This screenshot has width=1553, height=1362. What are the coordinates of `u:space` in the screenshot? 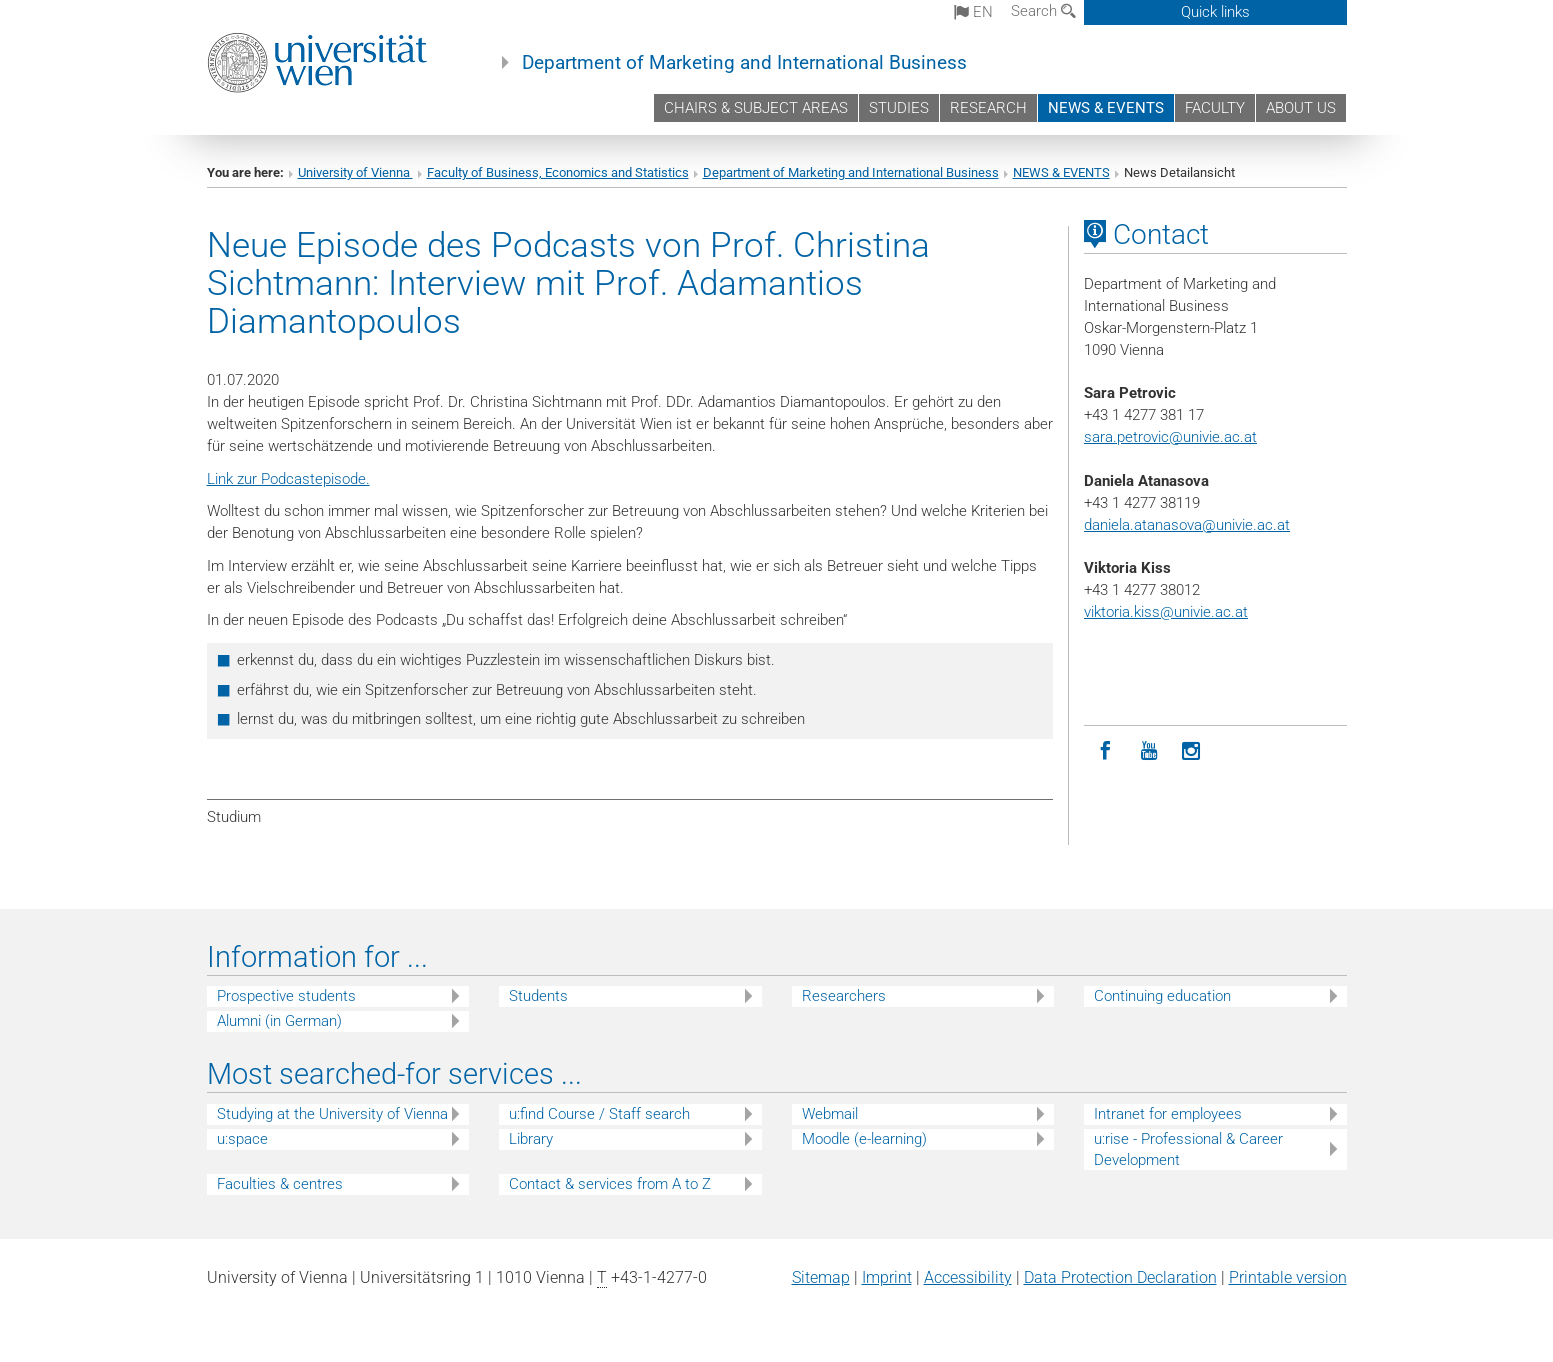 It's located at (242, 1139).